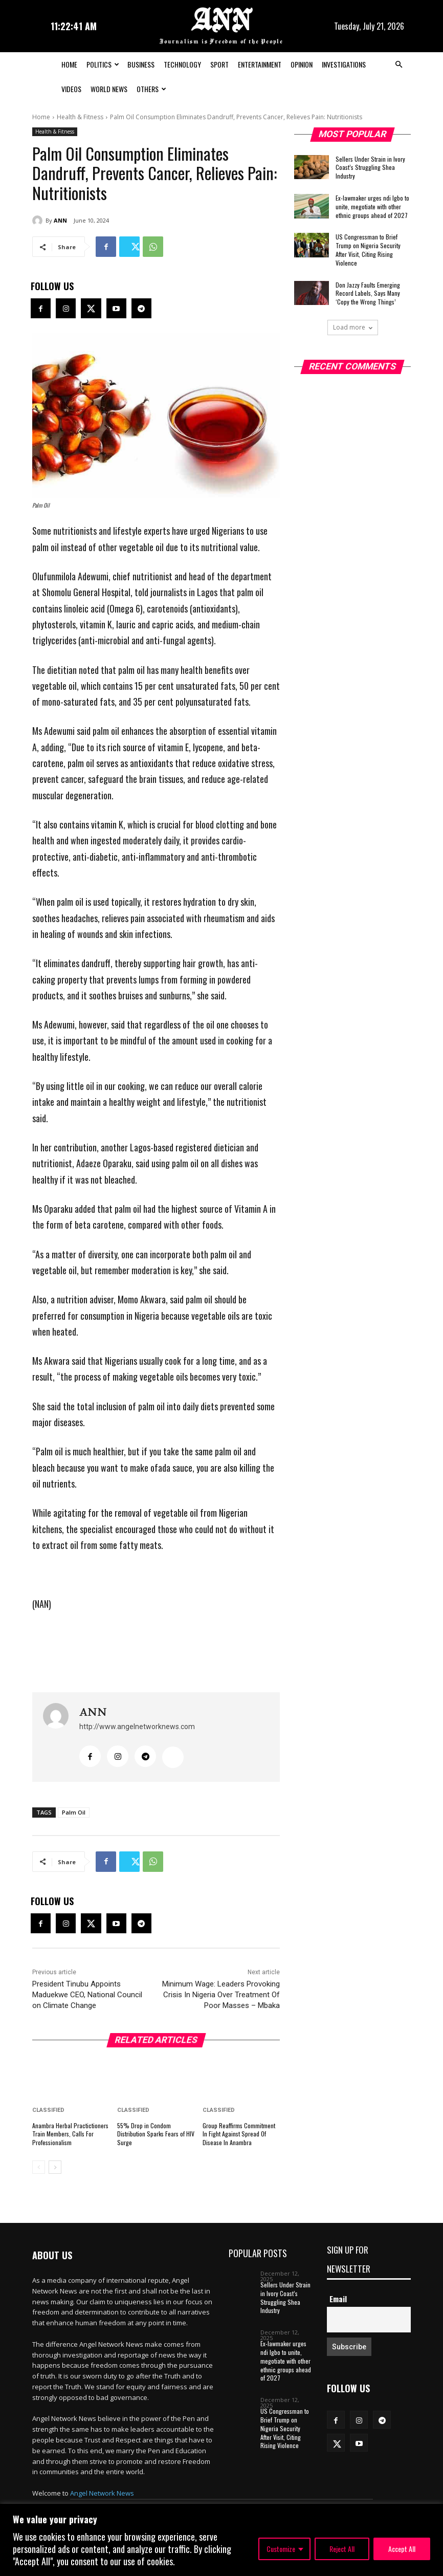 This screenshot has width=443, height=2576. Describe the element at coordinates (281, 2548) in the screenshot. I see `Customize` at that location.